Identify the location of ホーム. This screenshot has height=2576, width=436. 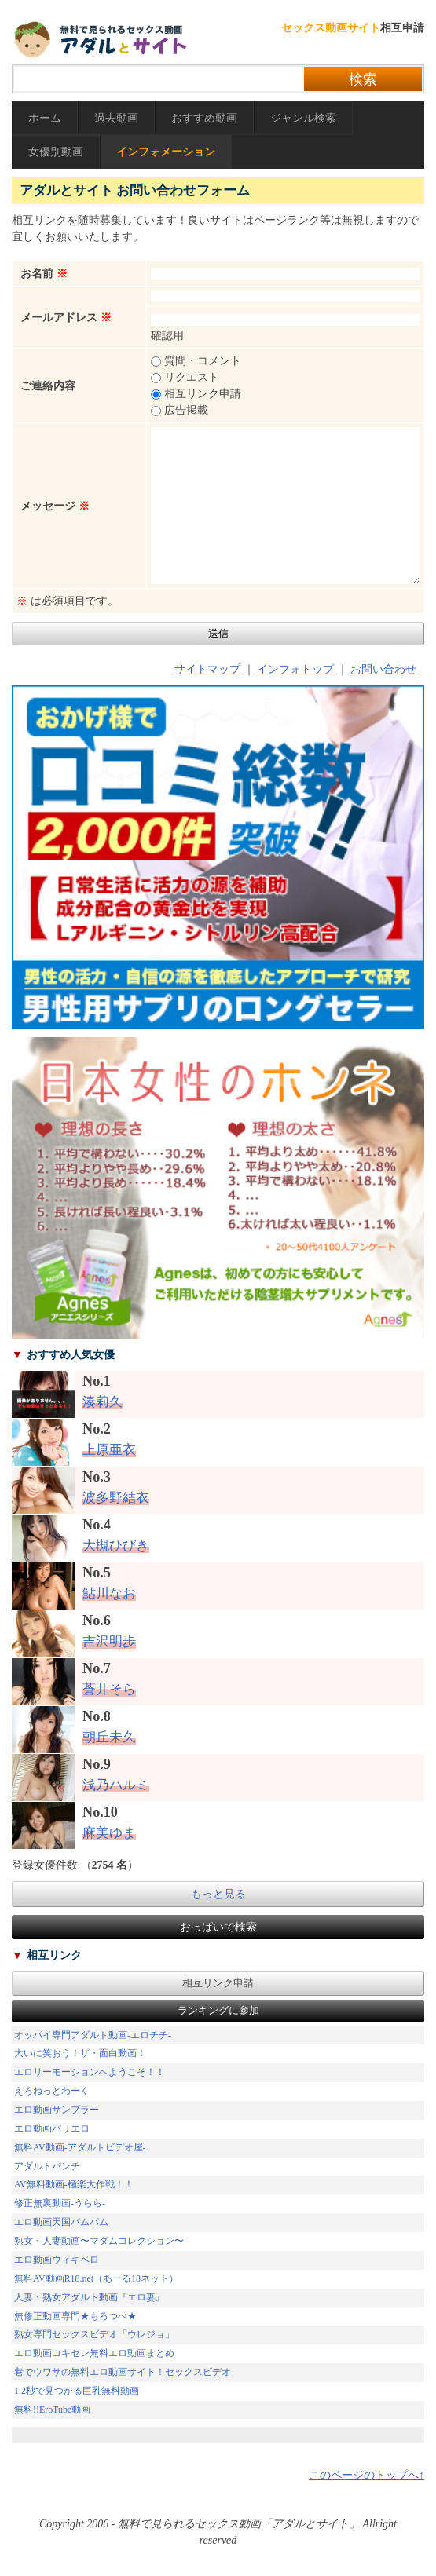
(44, 118).